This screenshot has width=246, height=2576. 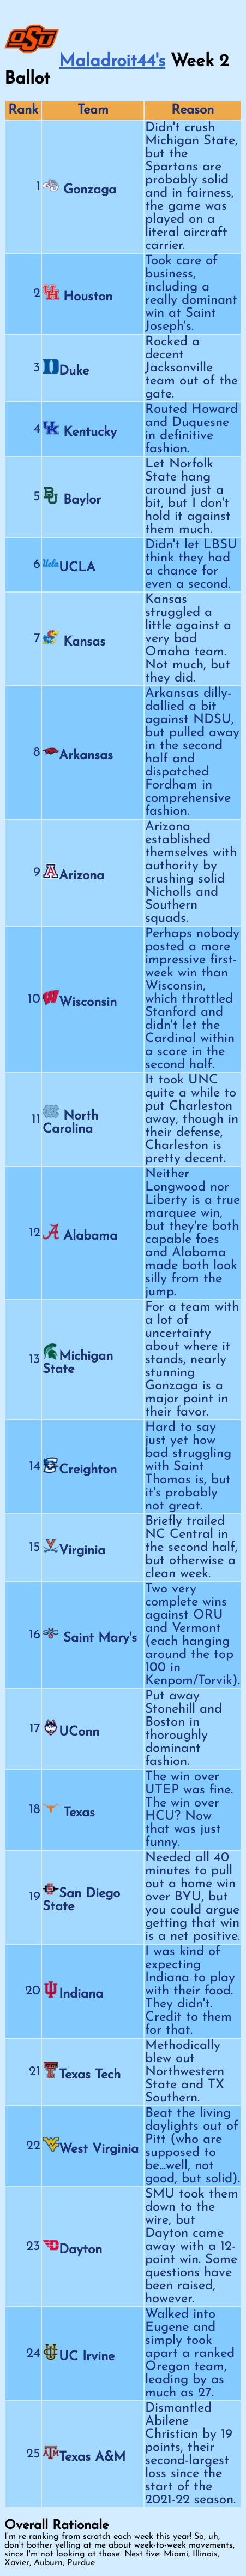 I want to click on Maladroit44's, so click(x=112, y=61).